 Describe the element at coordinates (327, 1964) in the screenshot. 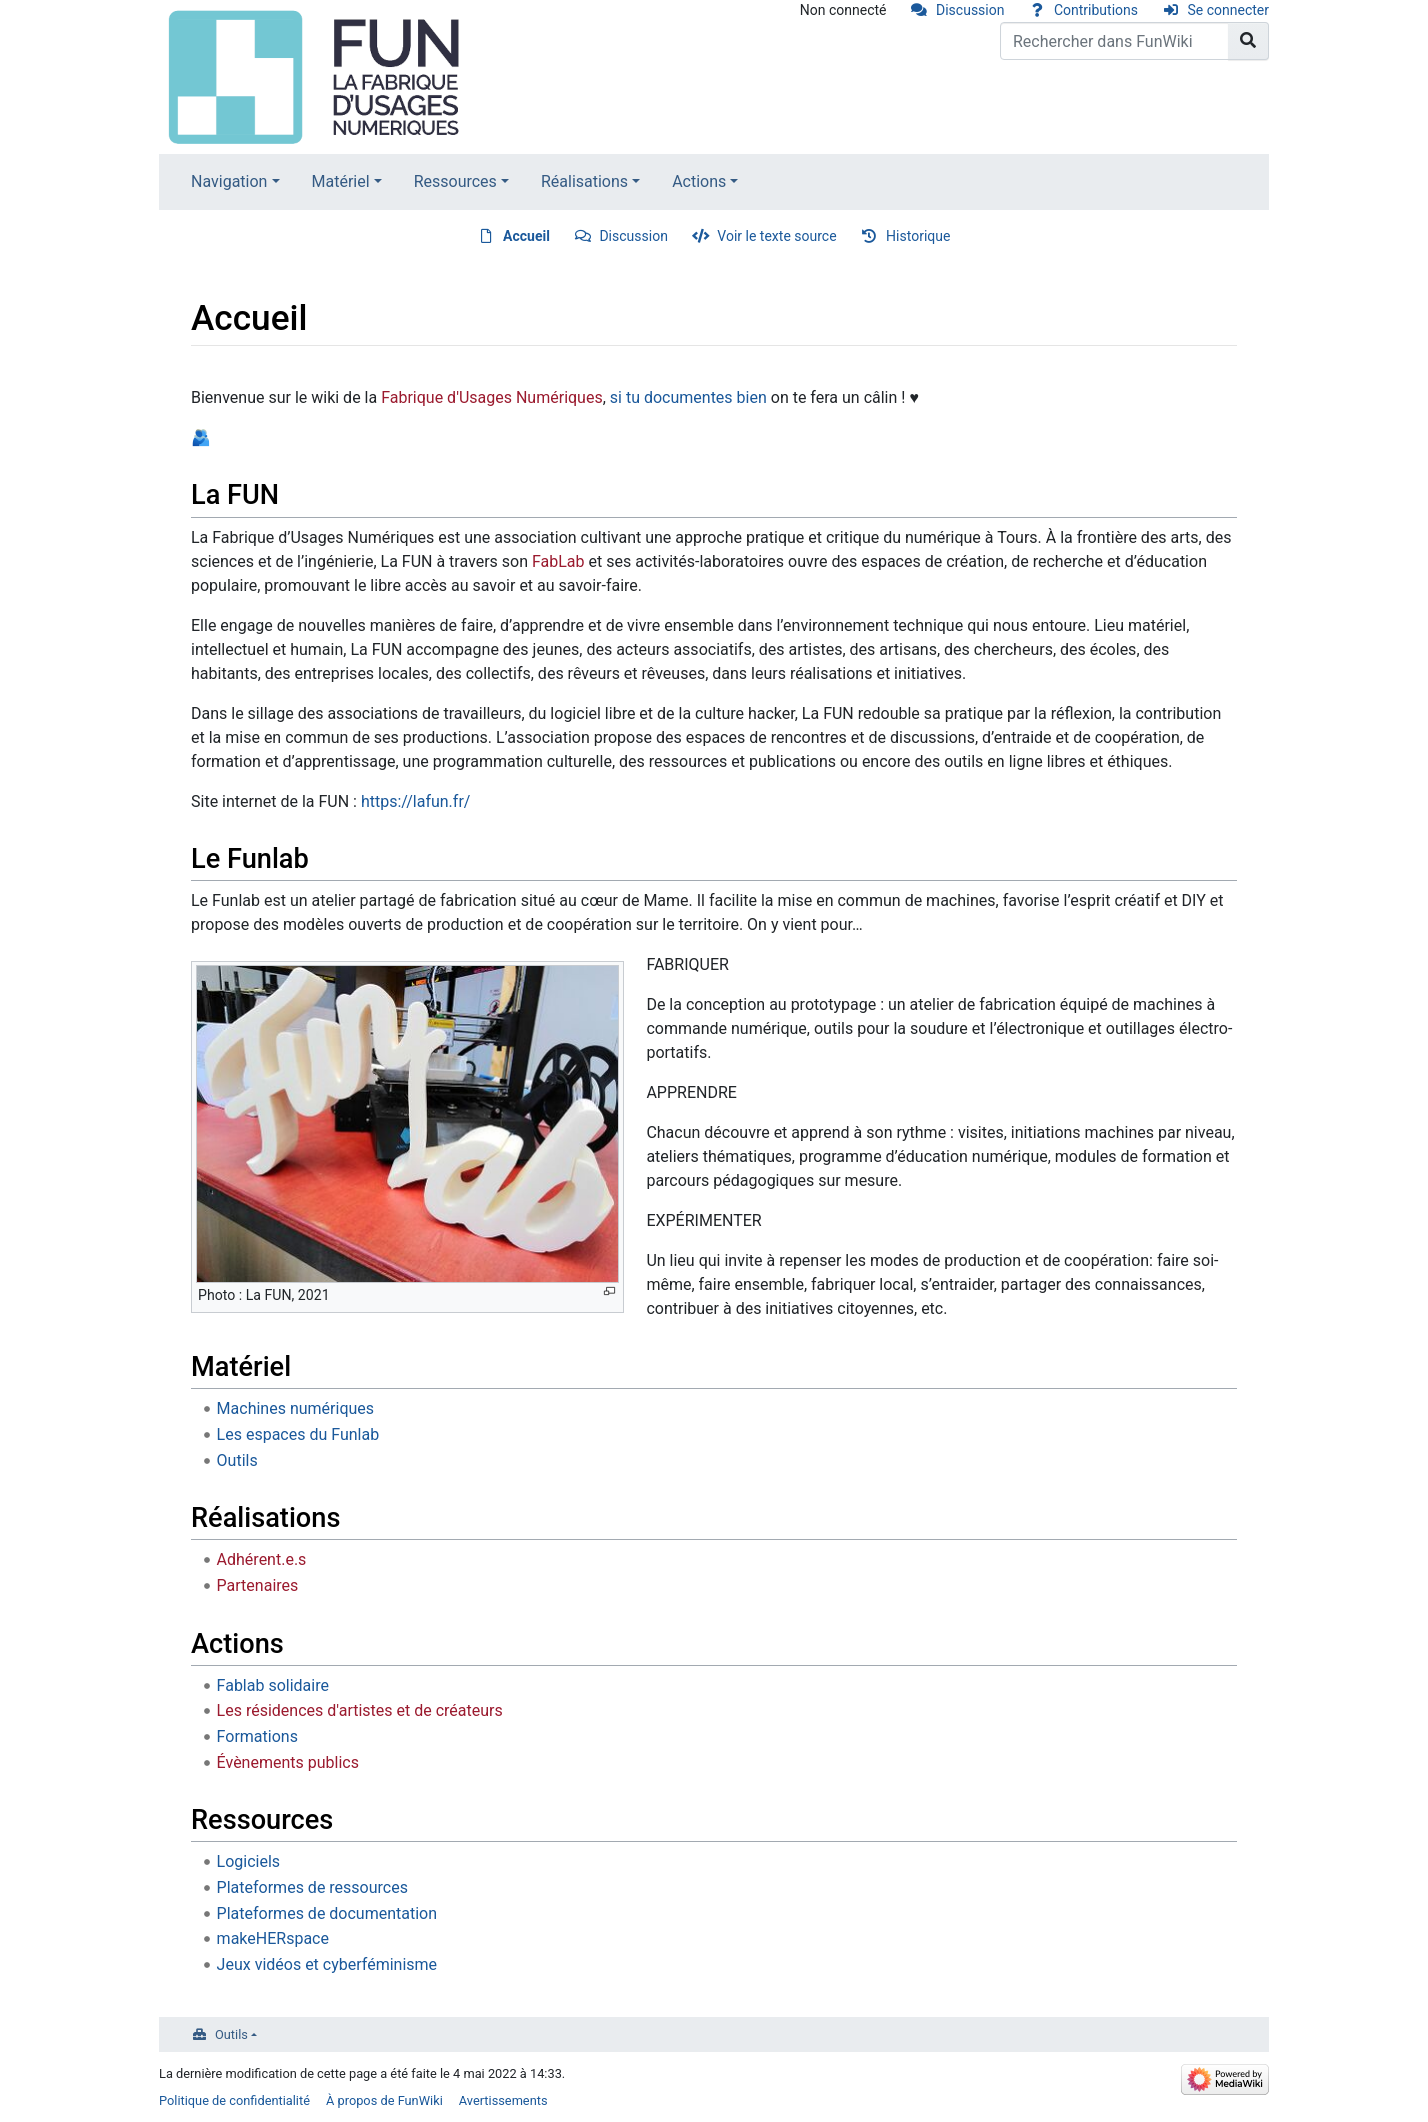

I see `Jeux vidéos et cyberféminisme` at that location.